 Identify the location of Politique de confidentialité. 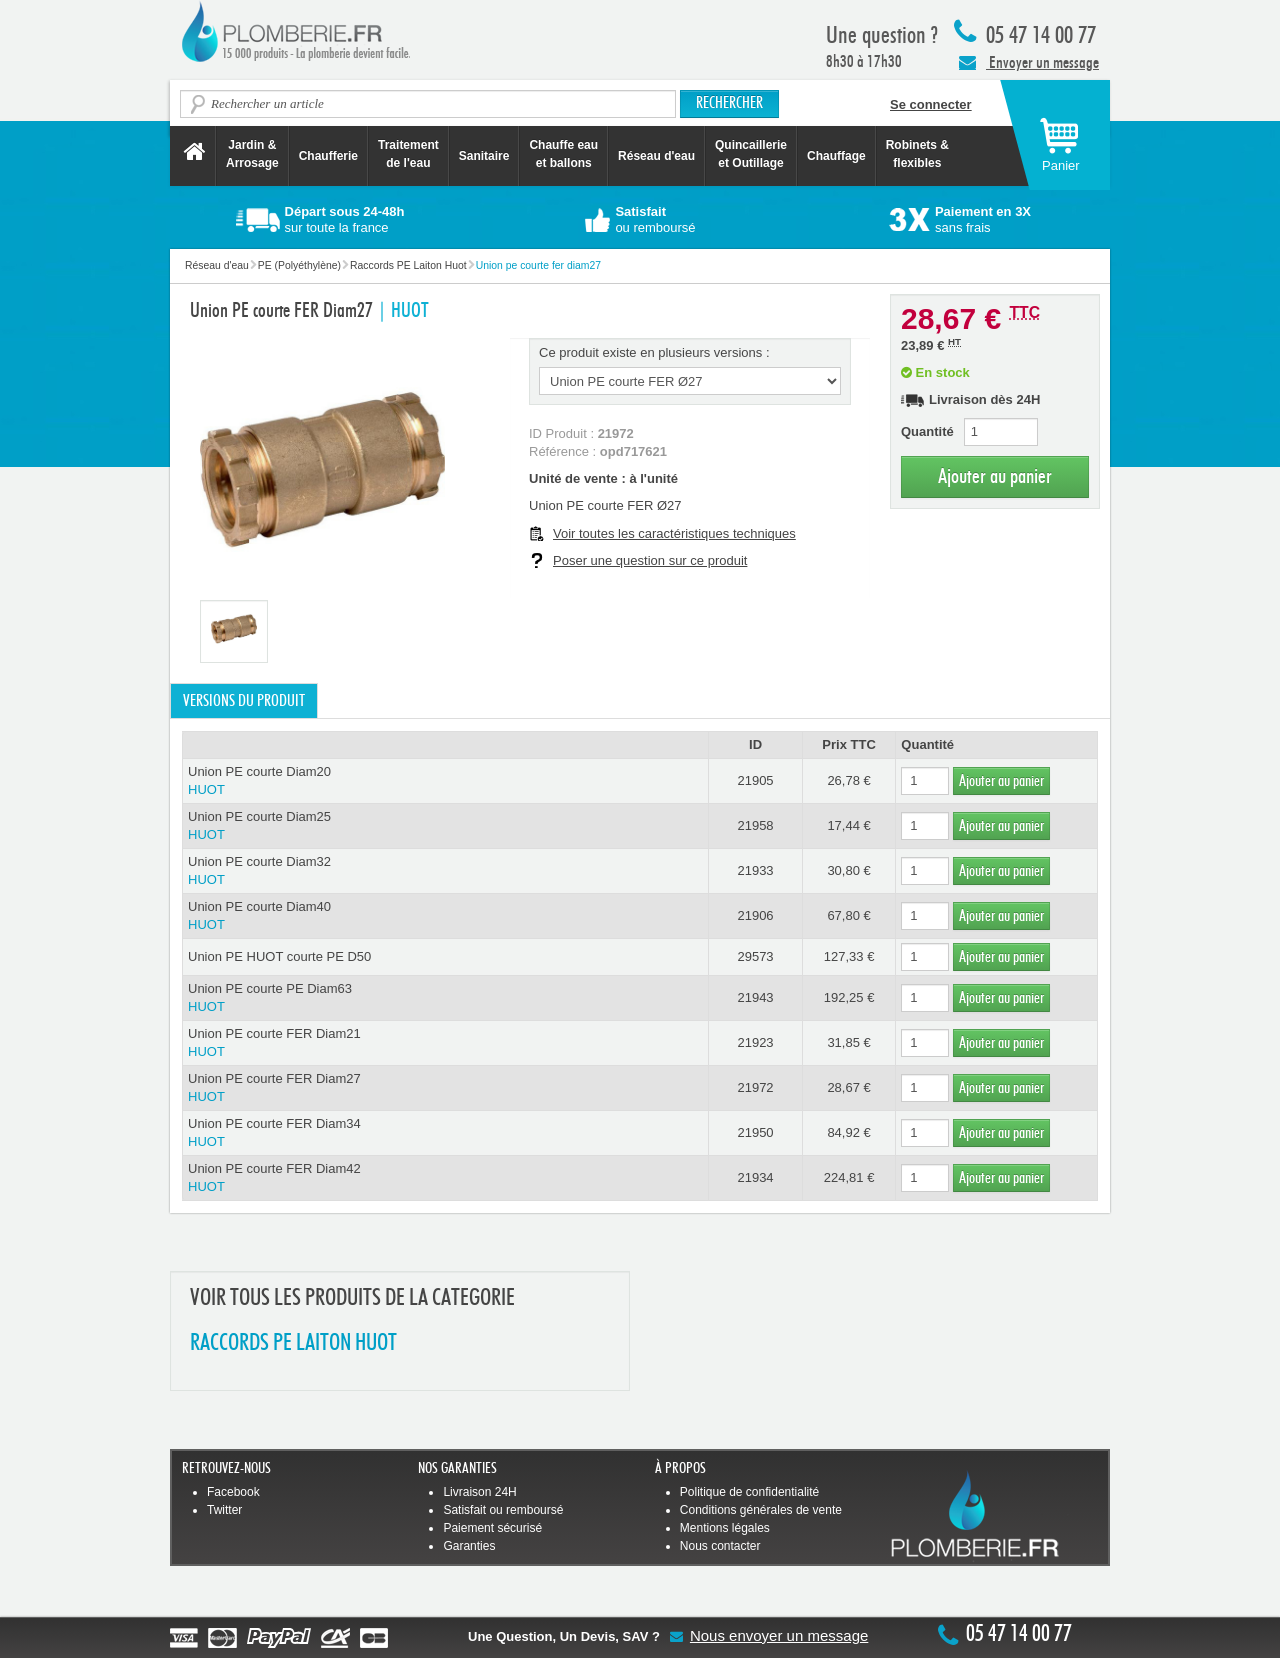
(749, 1492).